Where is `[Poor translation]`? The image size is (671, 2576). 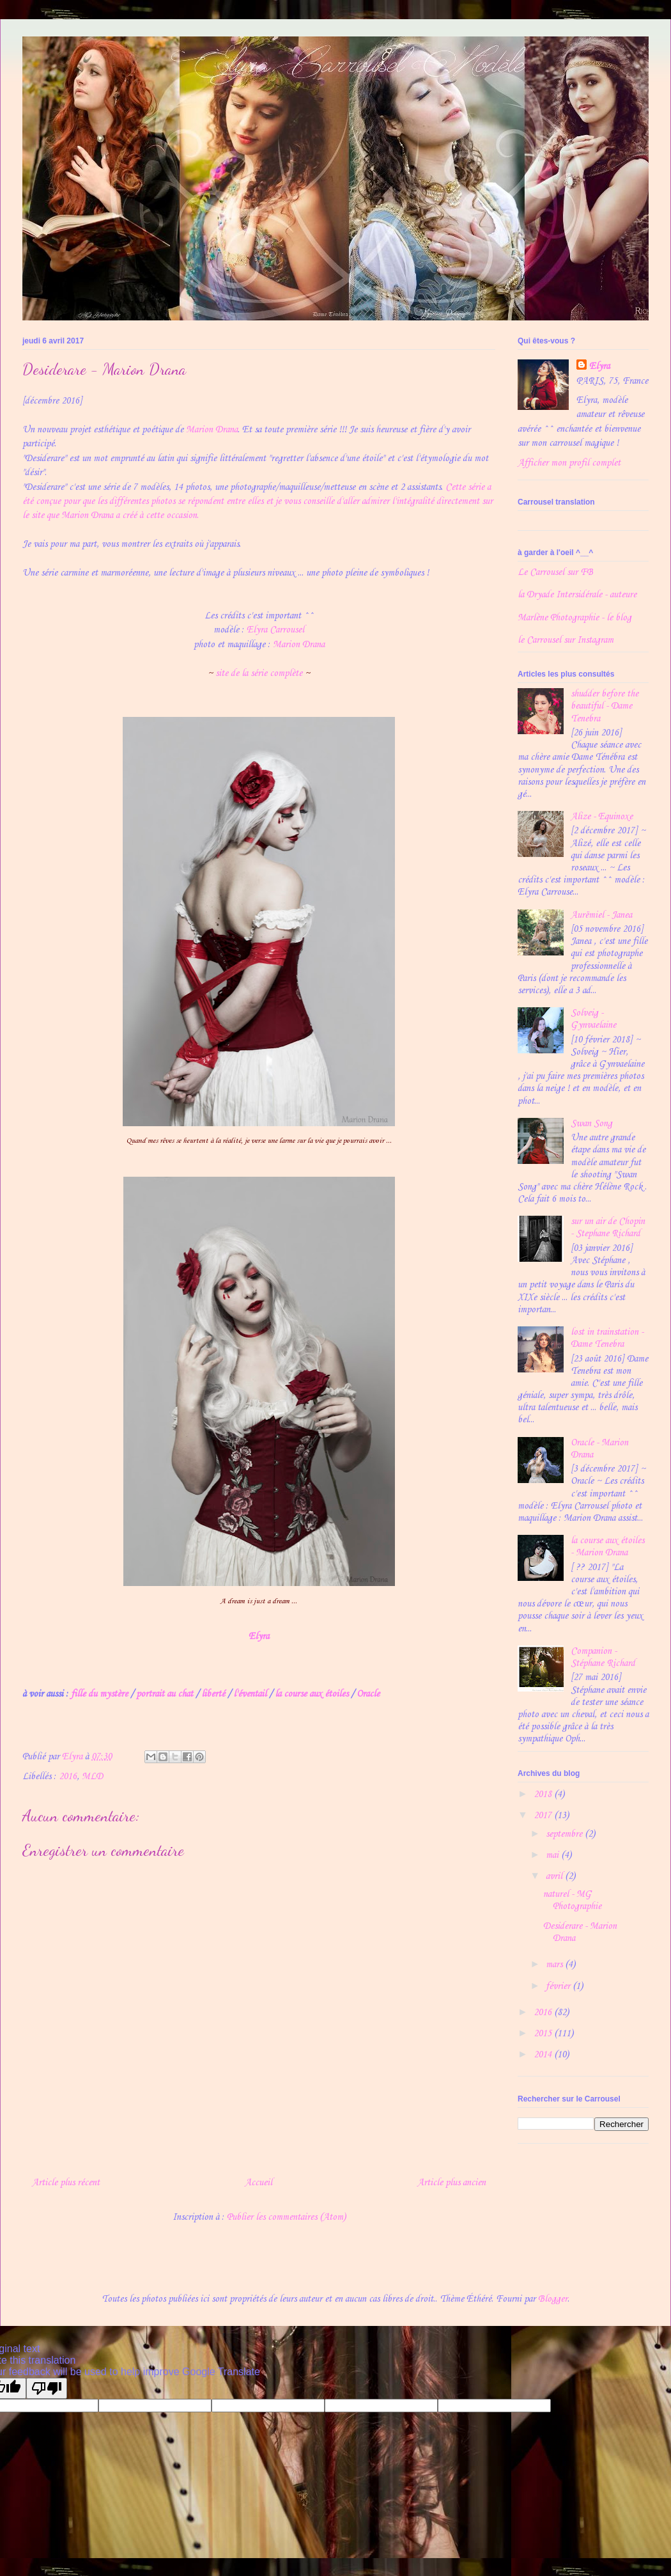 [Poor translation] is located at coordinates (46, 2388).